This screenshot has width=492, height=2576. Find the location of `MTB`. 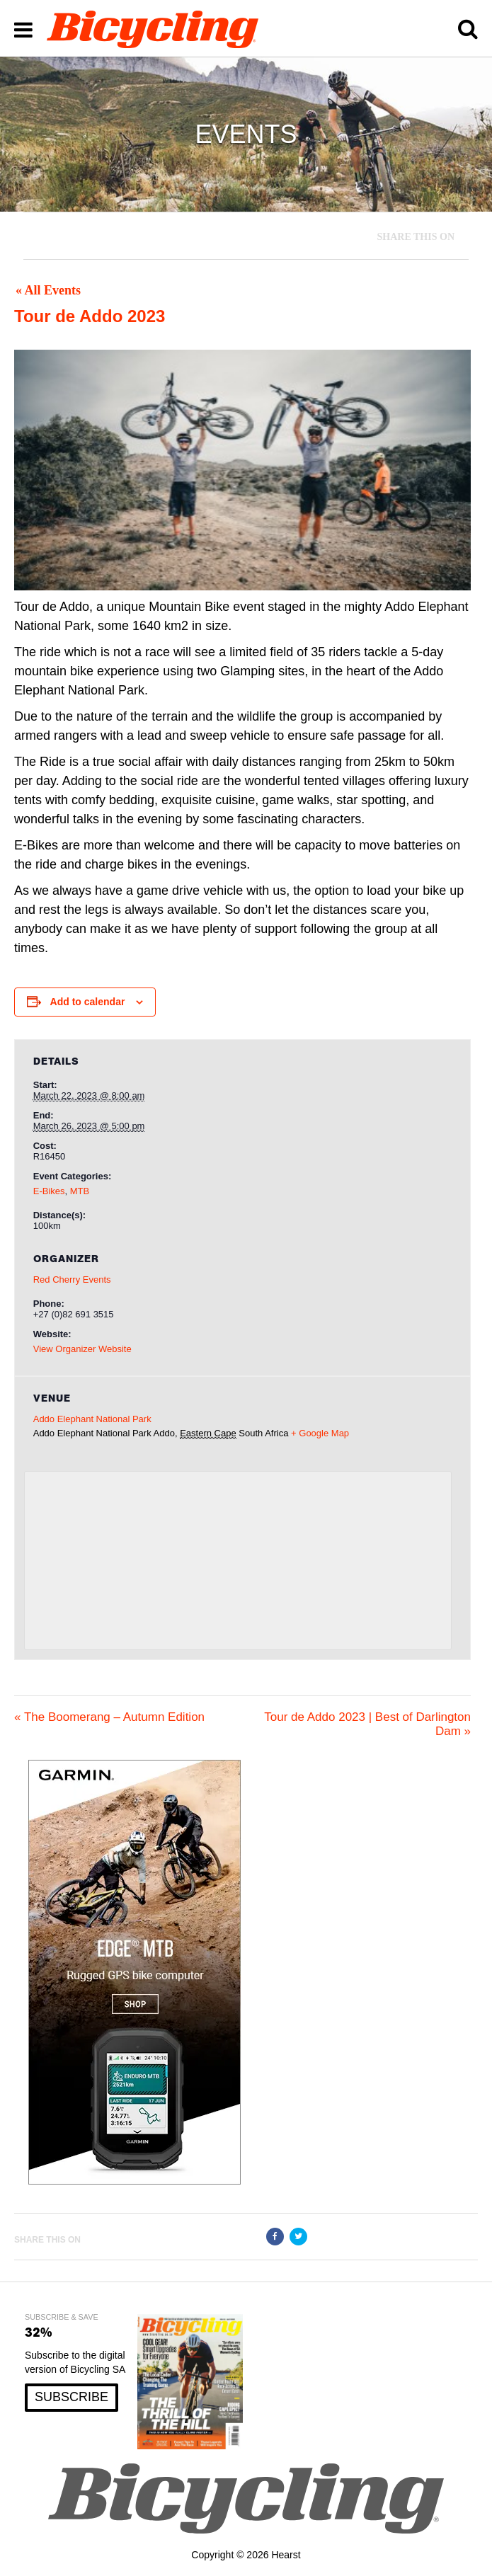

MTB is located at coordinates (79, 1191).